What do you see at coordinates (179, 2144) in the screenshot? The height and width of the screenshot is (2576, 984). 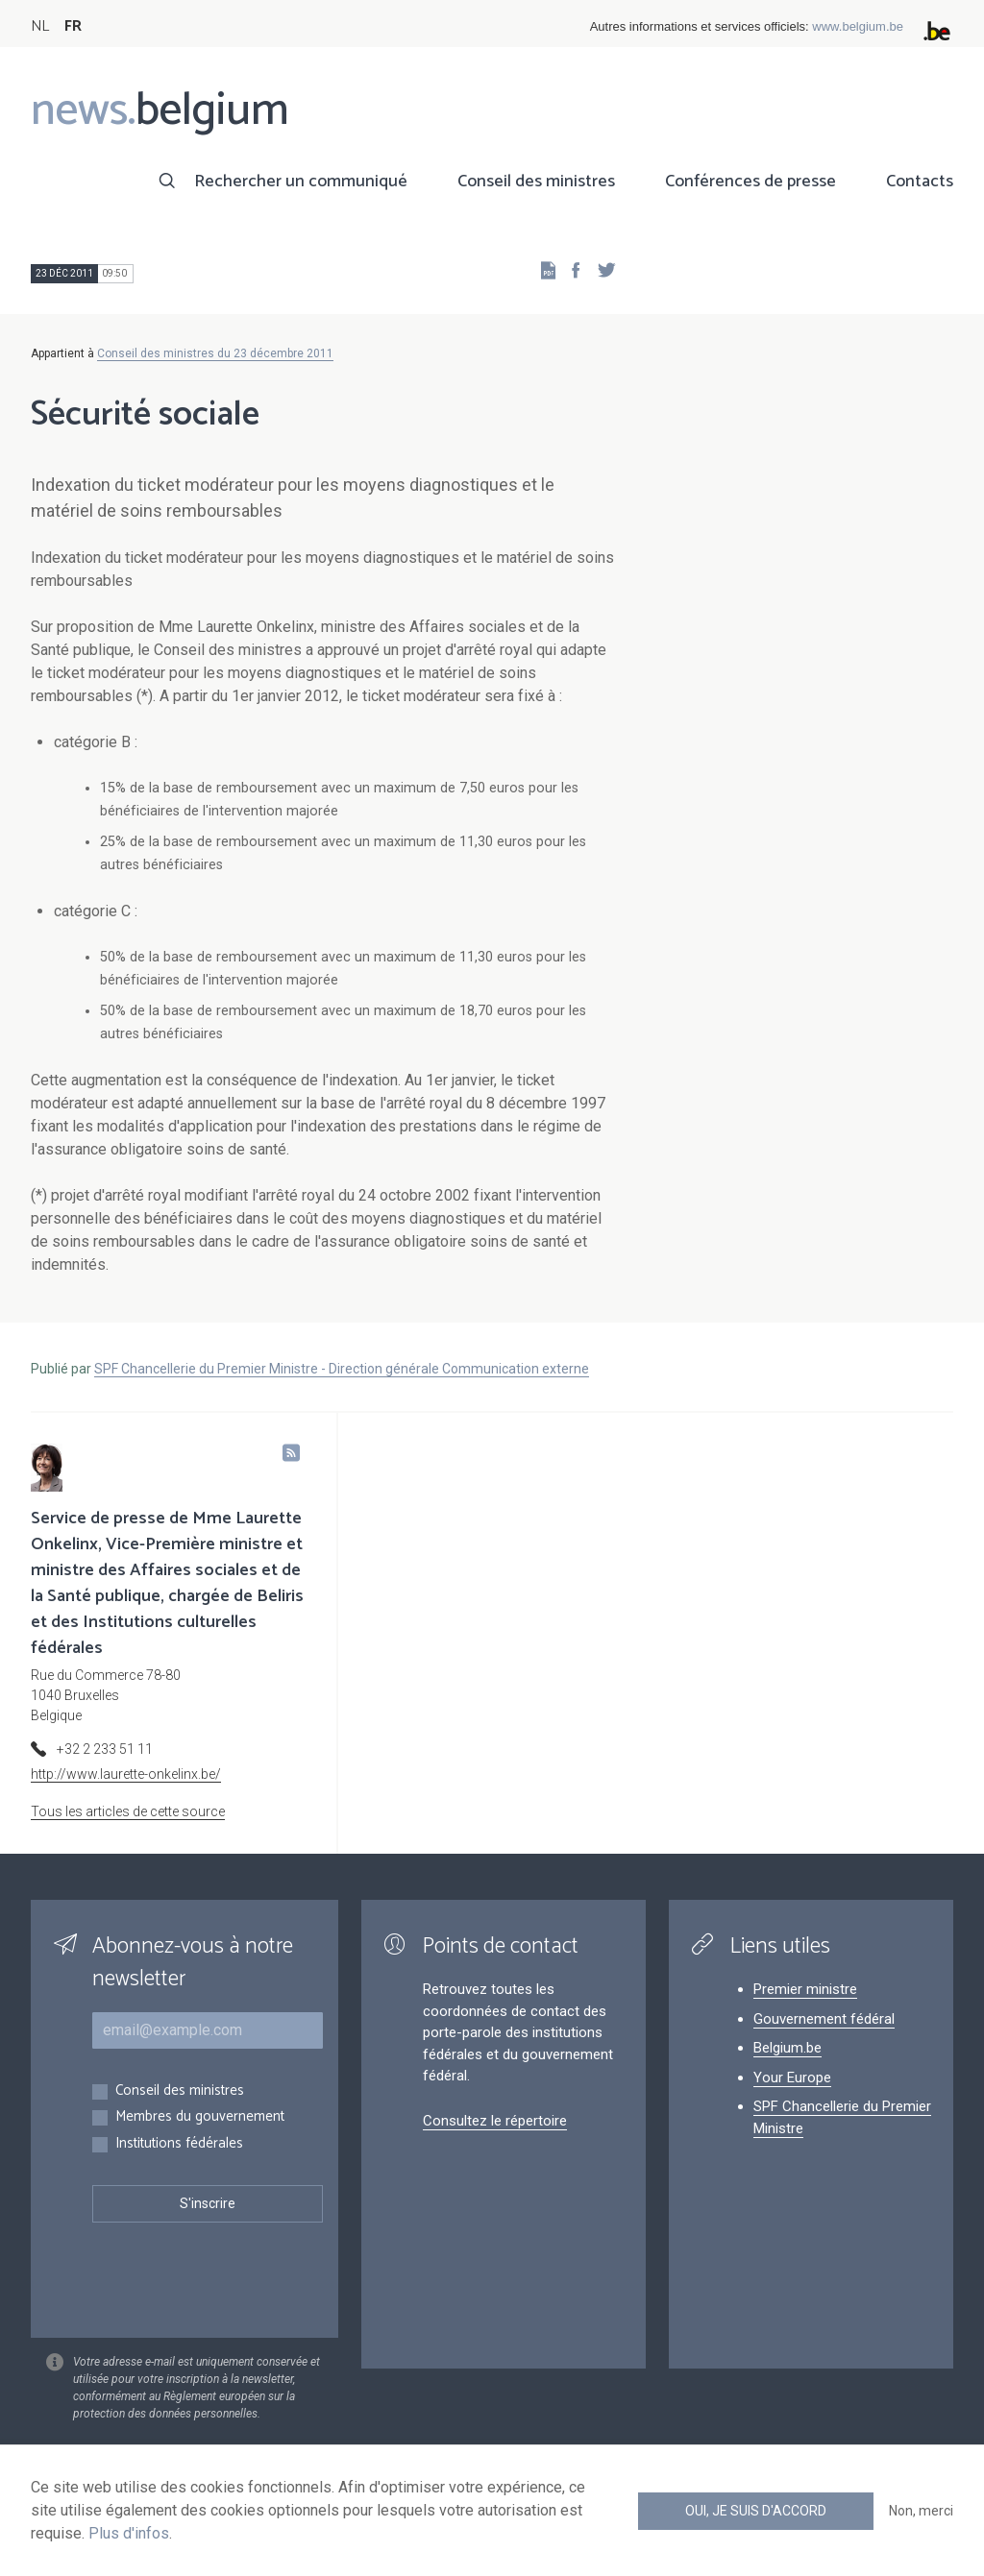 I see `Institutions fédérales` at bounding box center [179, 2144].